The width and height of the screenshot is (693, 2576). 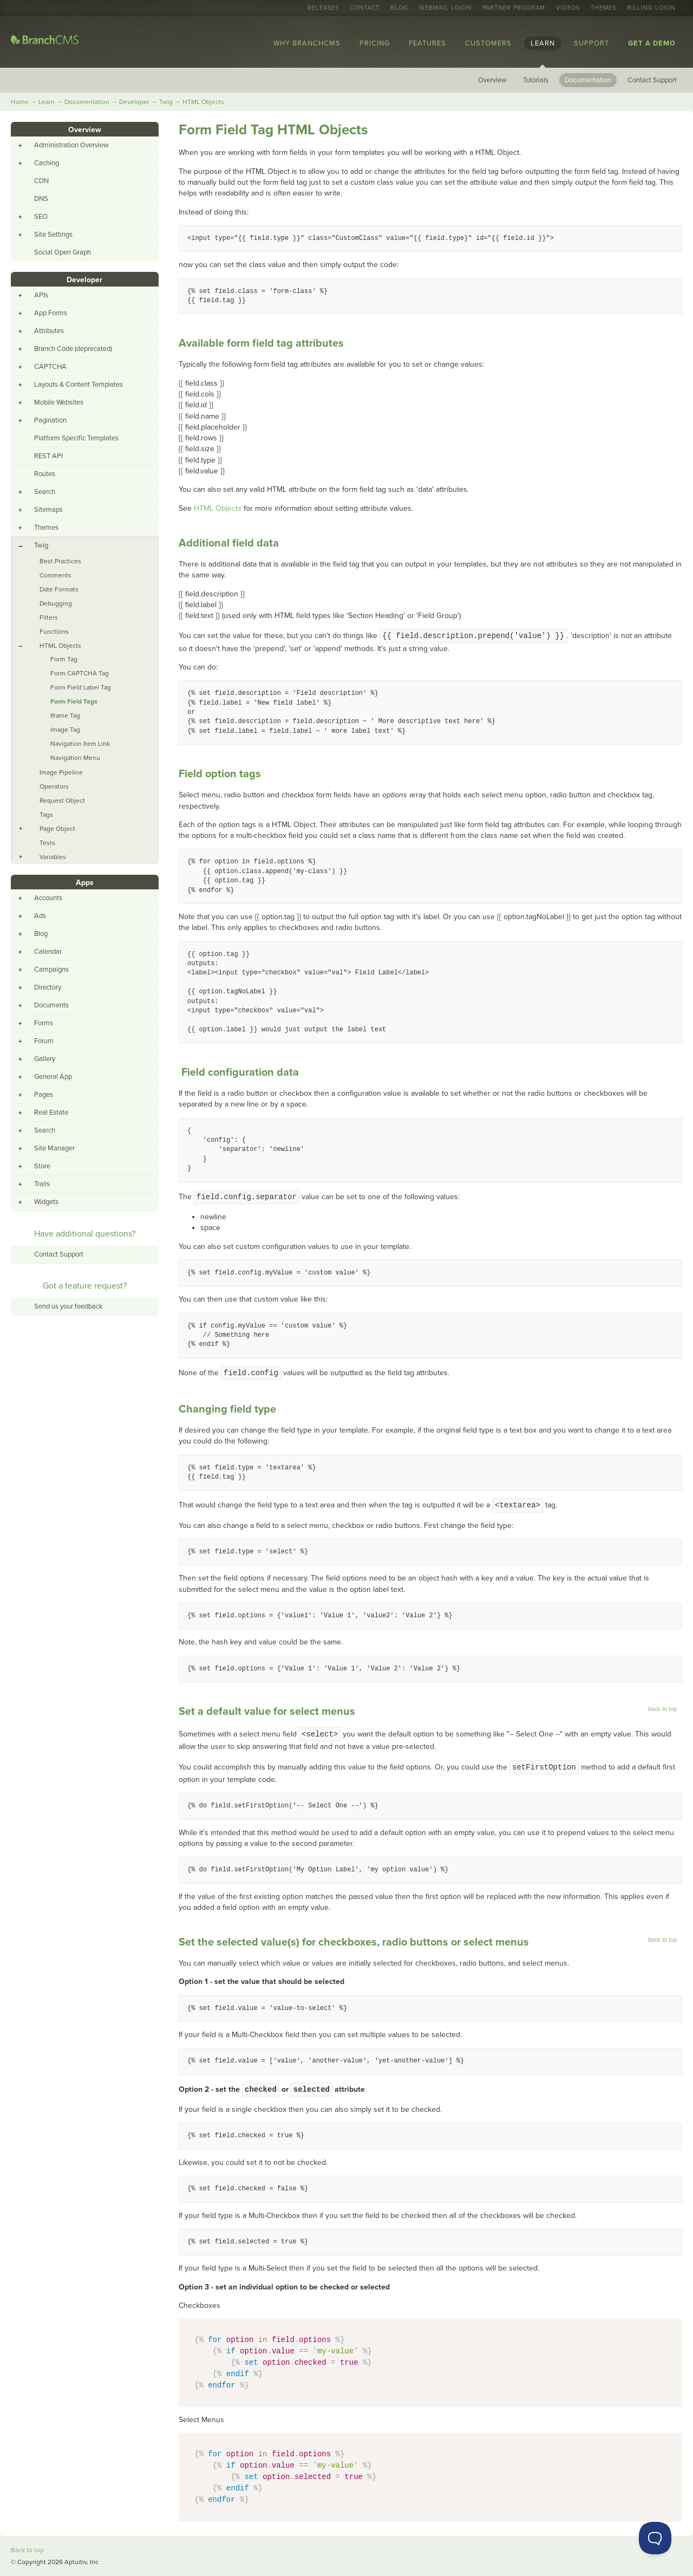 What do you see at coordinates (41, 295) in the screenshot?
I see `APIs` at bounding box center [41, 295].